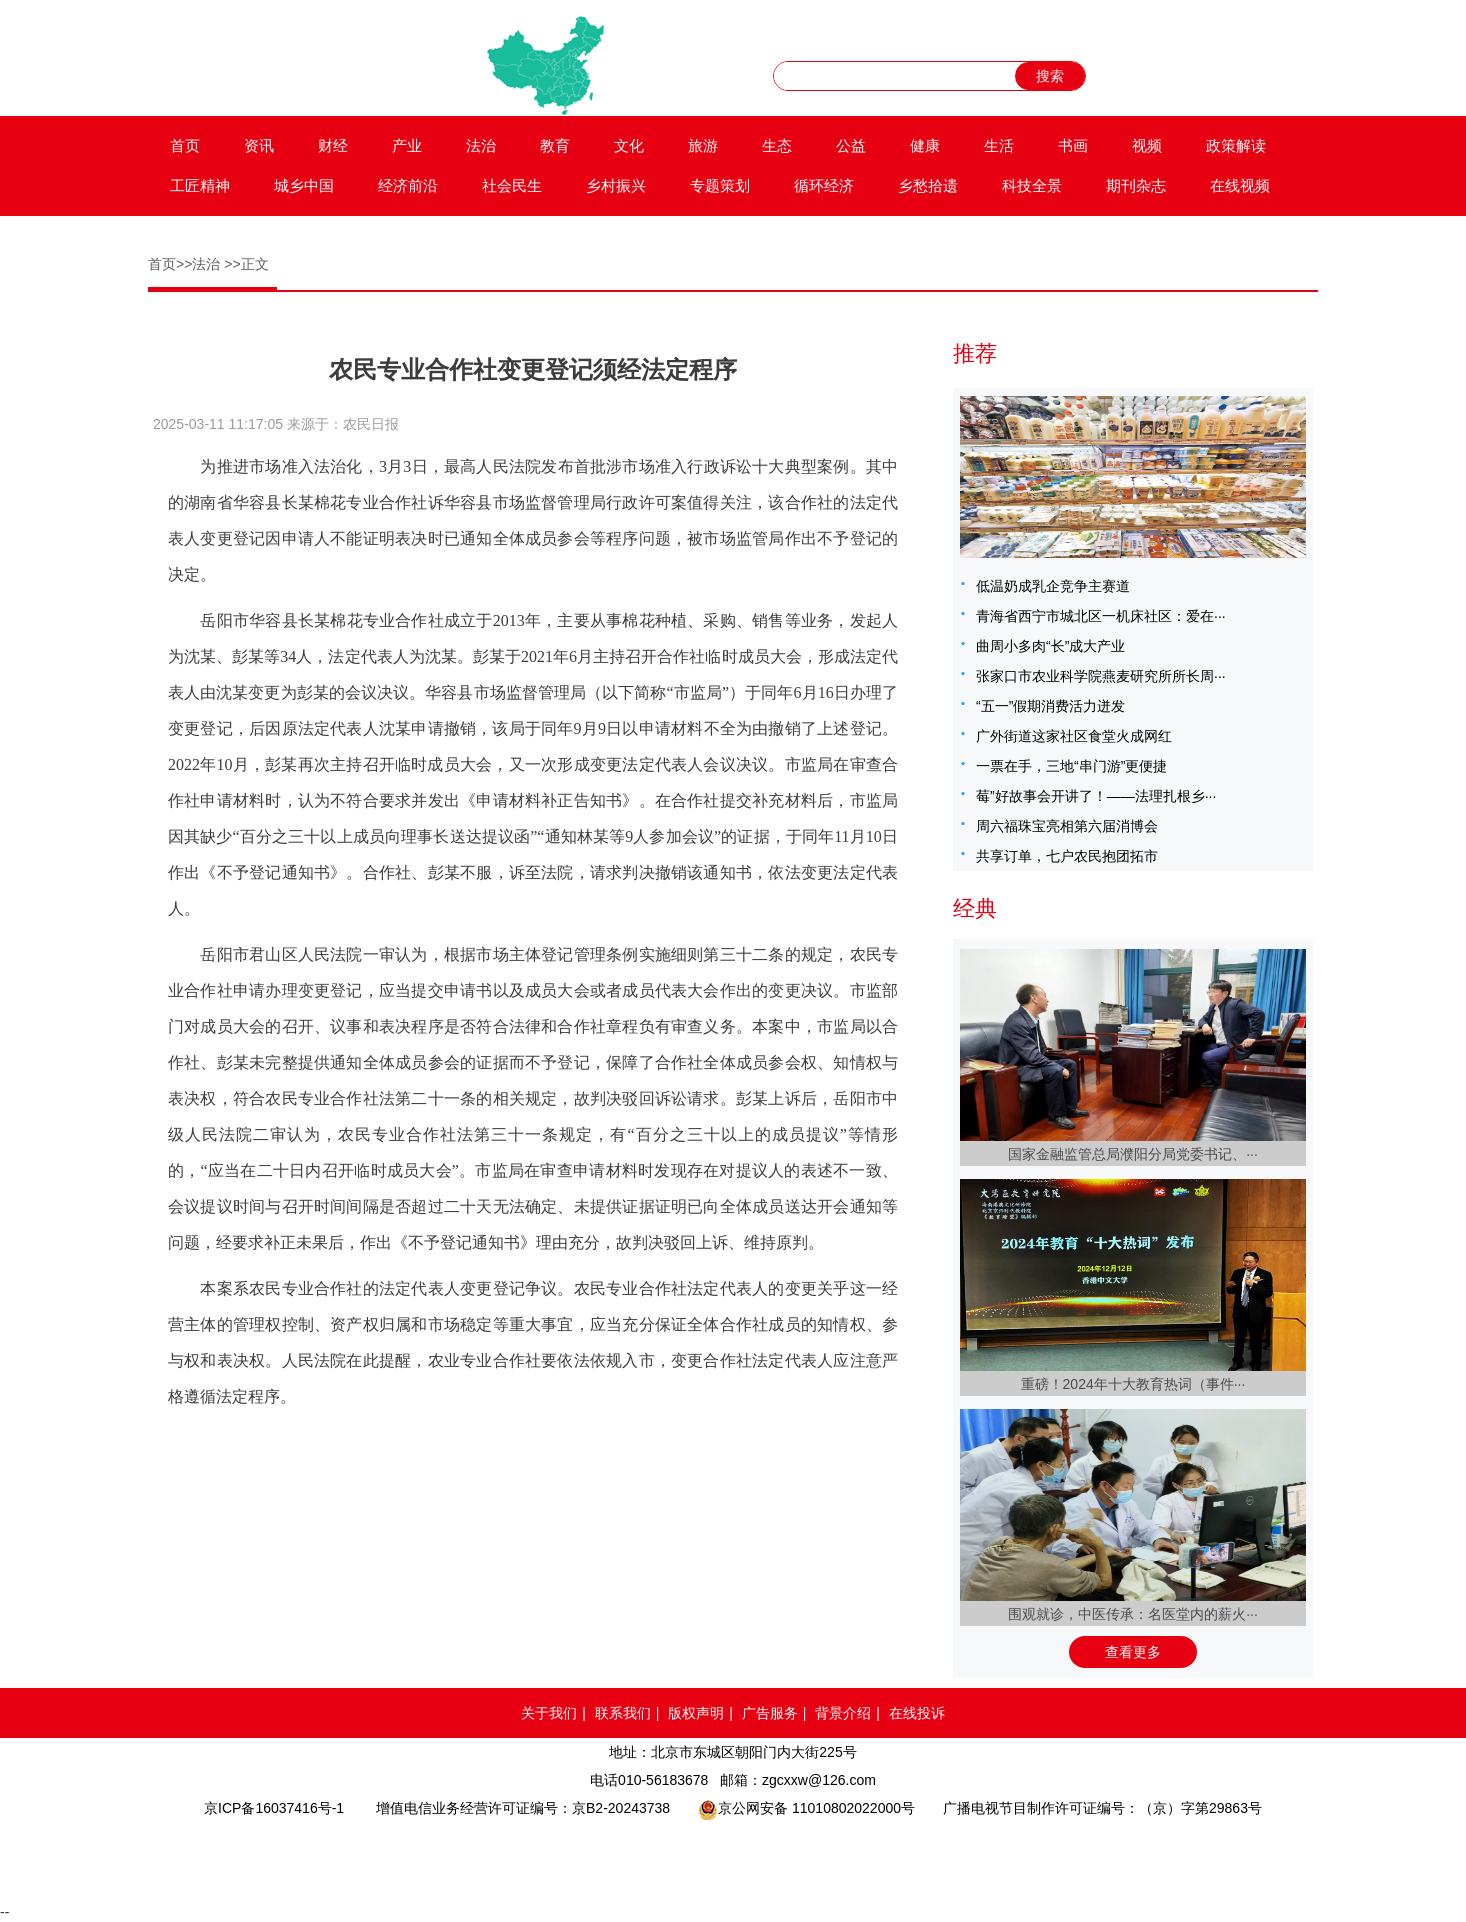 This screenshot has width=1466, height=1922. Describe the element at coordinates (259, 145) in the screenshot. I see `资讯` at that location.